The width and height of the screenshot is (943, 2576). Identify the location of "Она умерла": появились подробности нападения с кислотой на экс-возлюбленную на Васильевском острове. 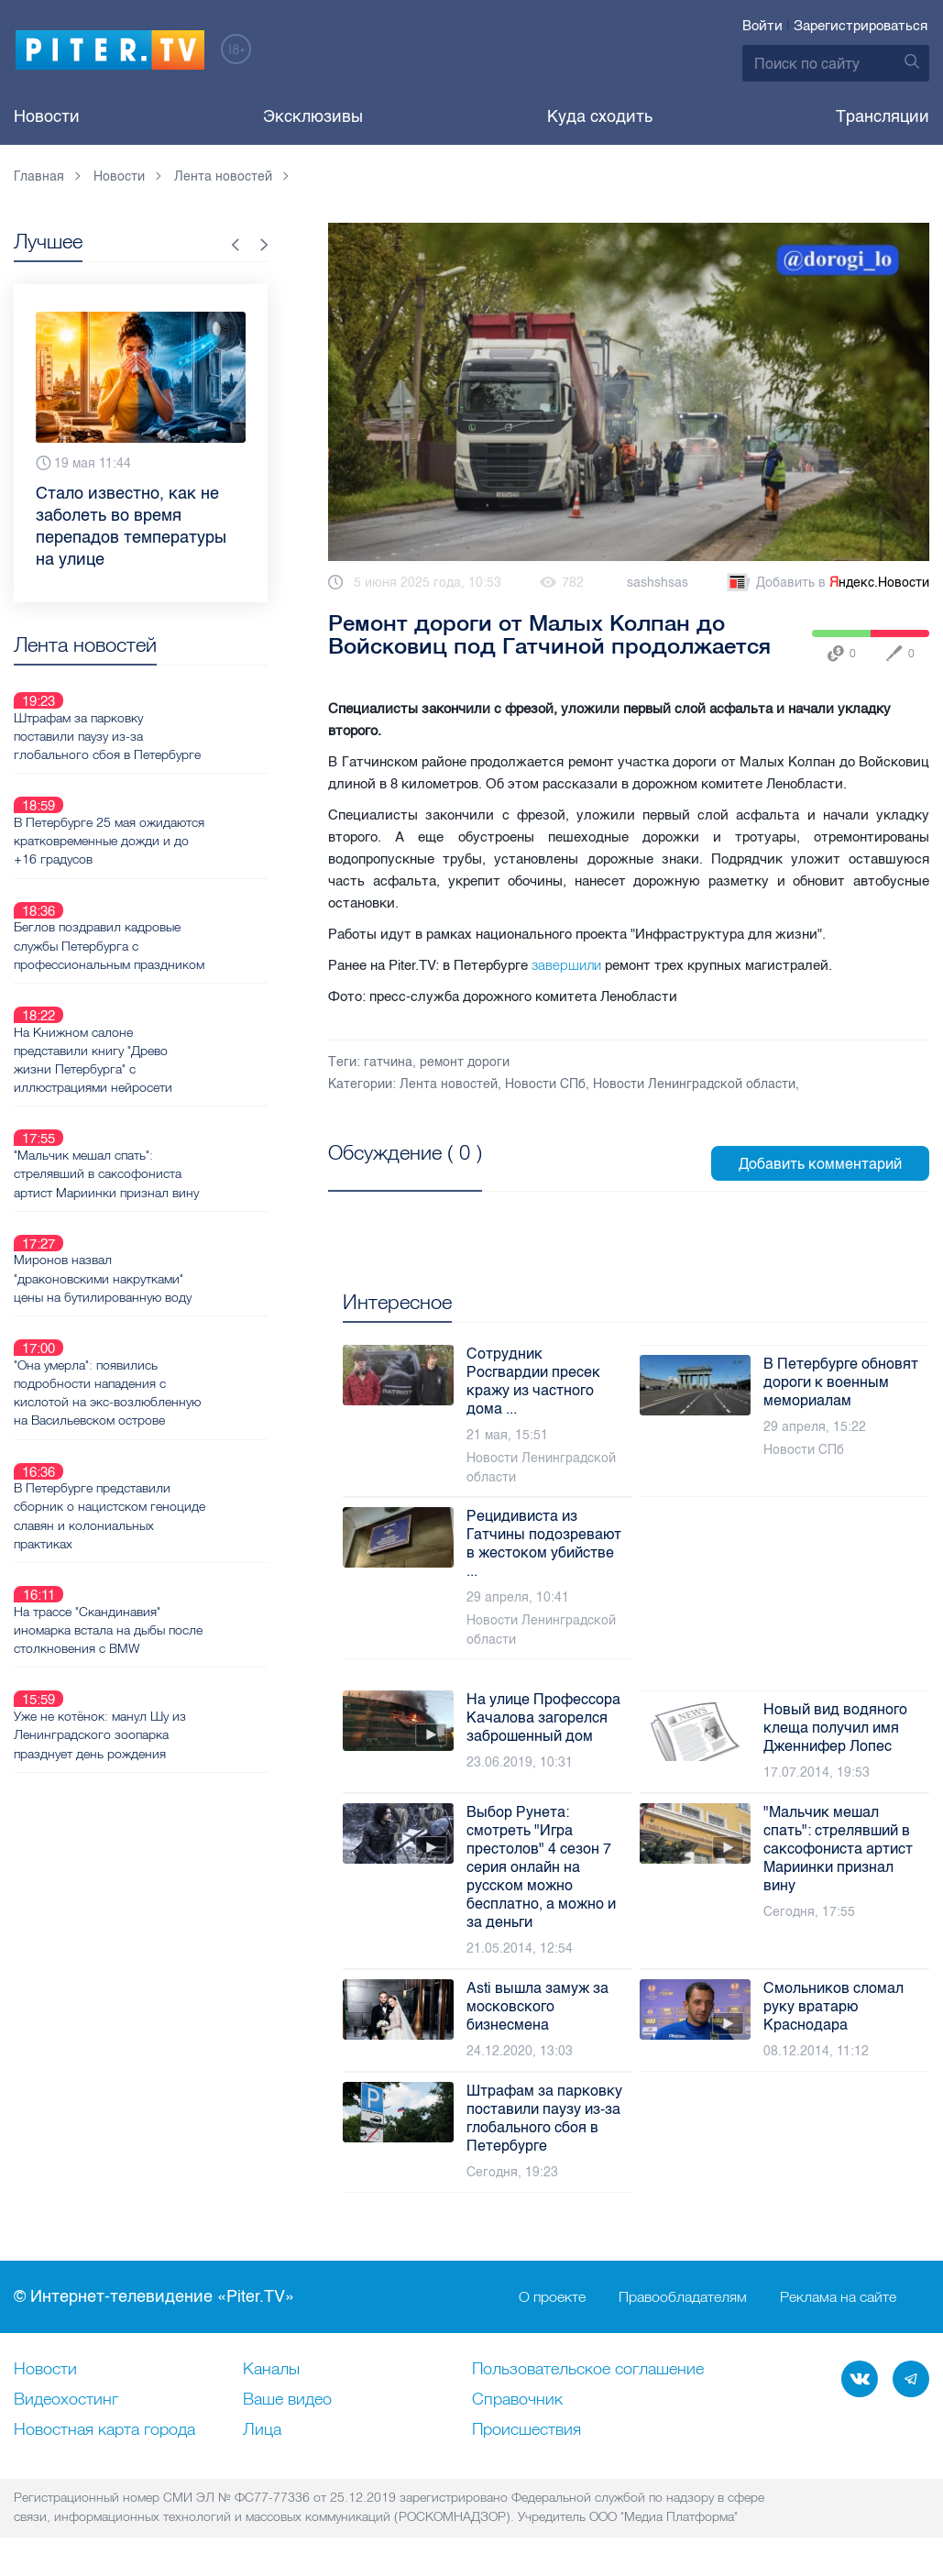
(172, 1260).